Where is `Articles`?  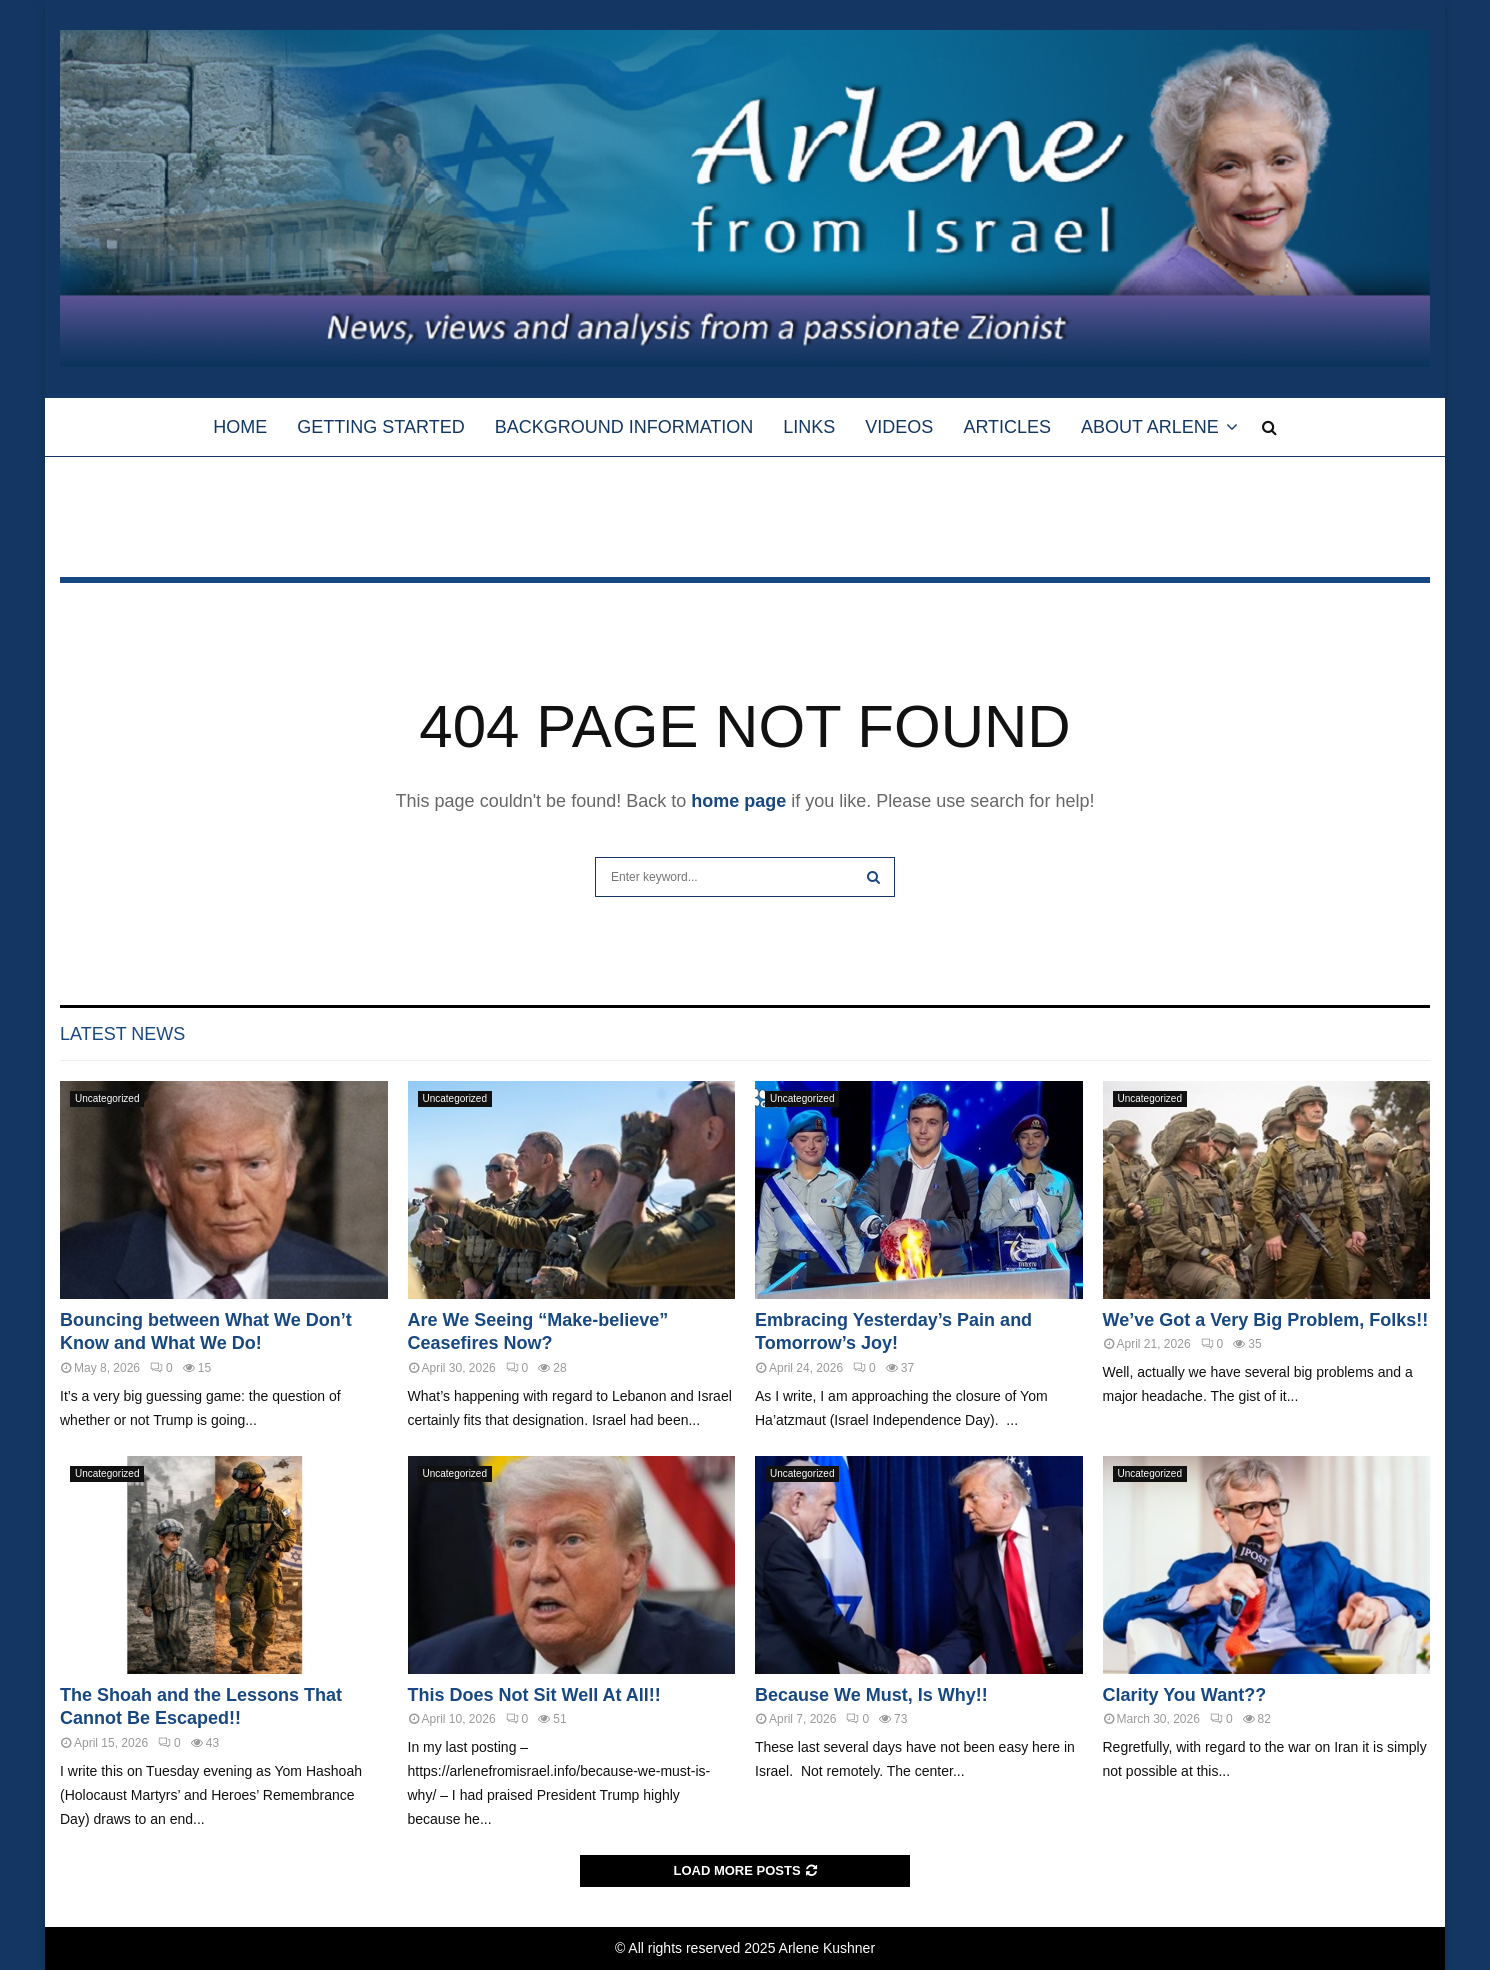
Articles is located at coordinates (1007, 427).